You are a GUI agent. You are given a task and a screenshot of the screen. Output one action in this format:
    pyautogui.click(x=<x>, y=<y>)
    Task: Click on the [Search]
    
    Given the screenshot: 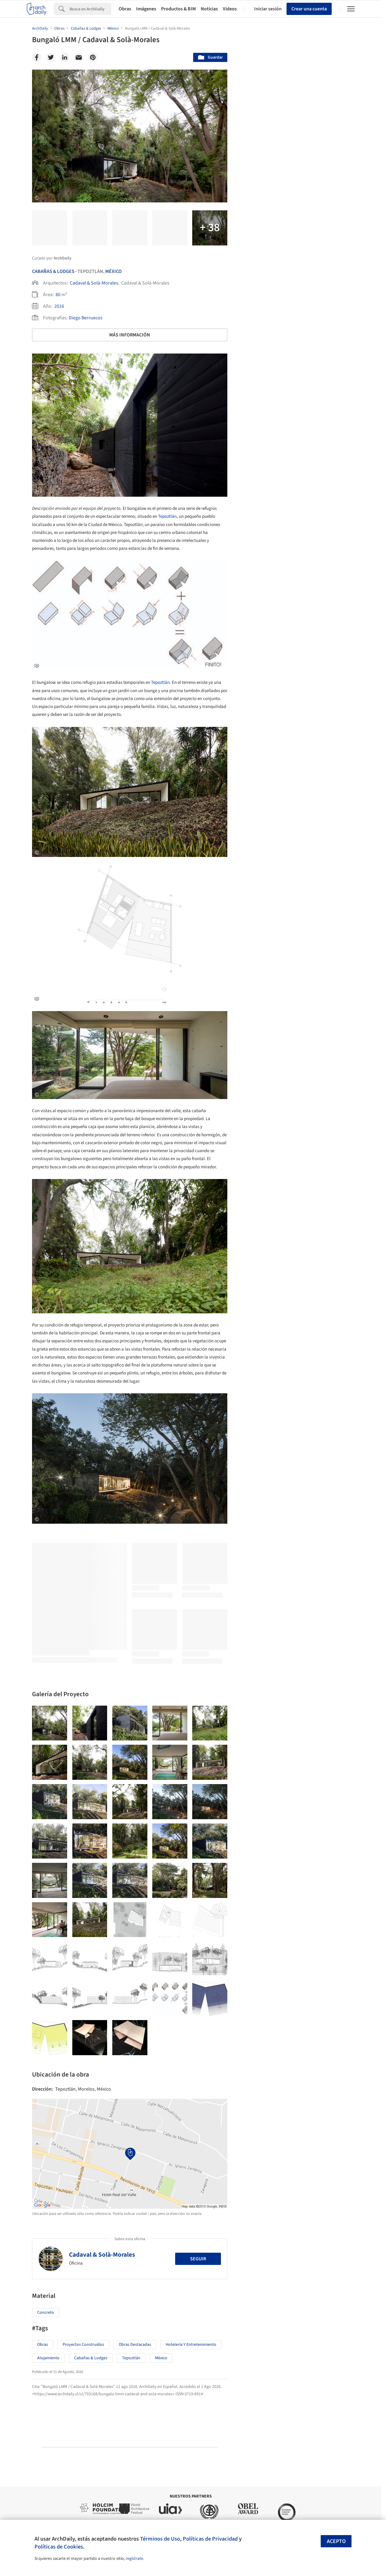 What is the action you would take?
    pyautogui.click(x=90, y=9)
    